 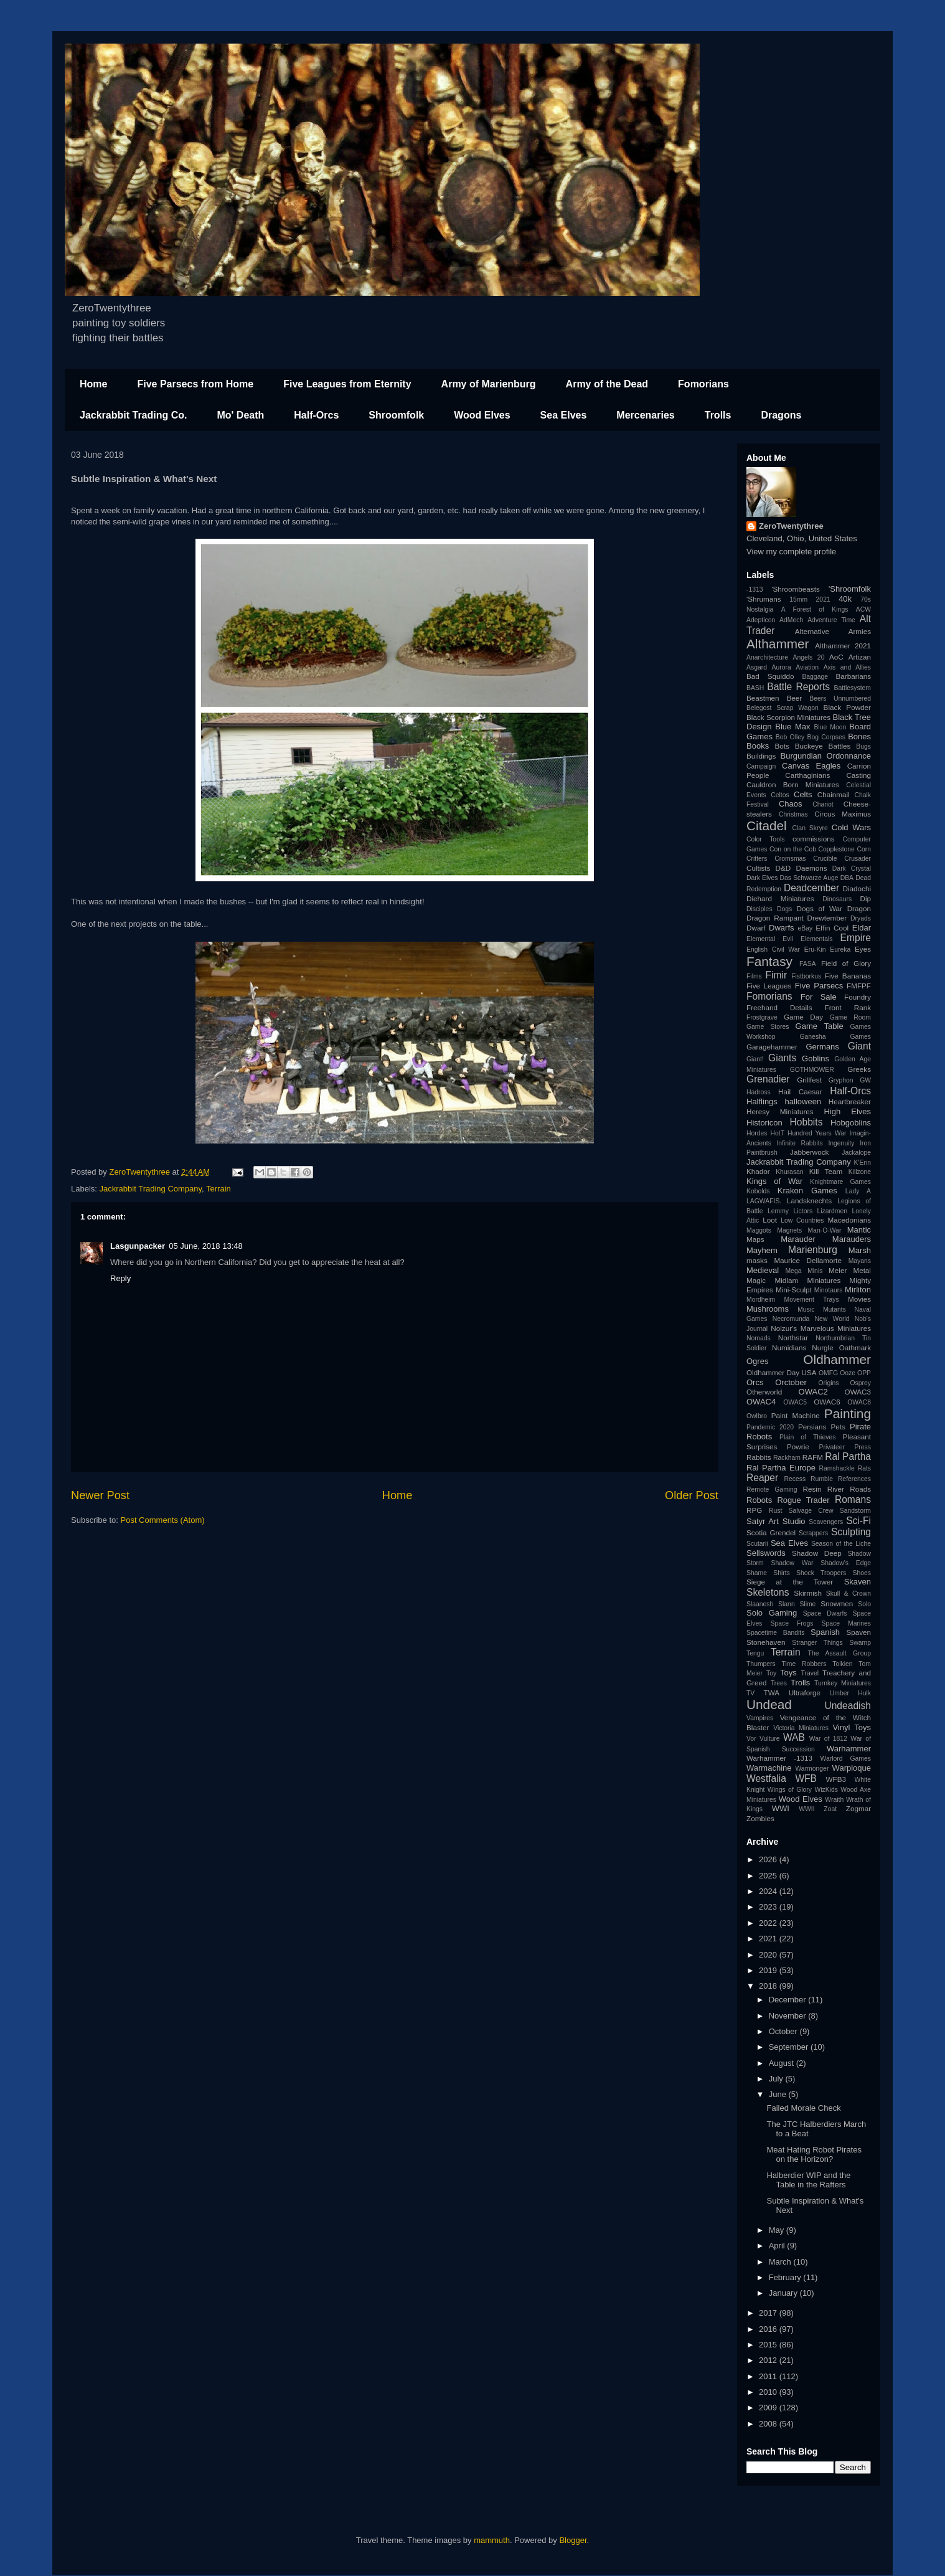 I want to click on Beer, so click(x=794, y=698).